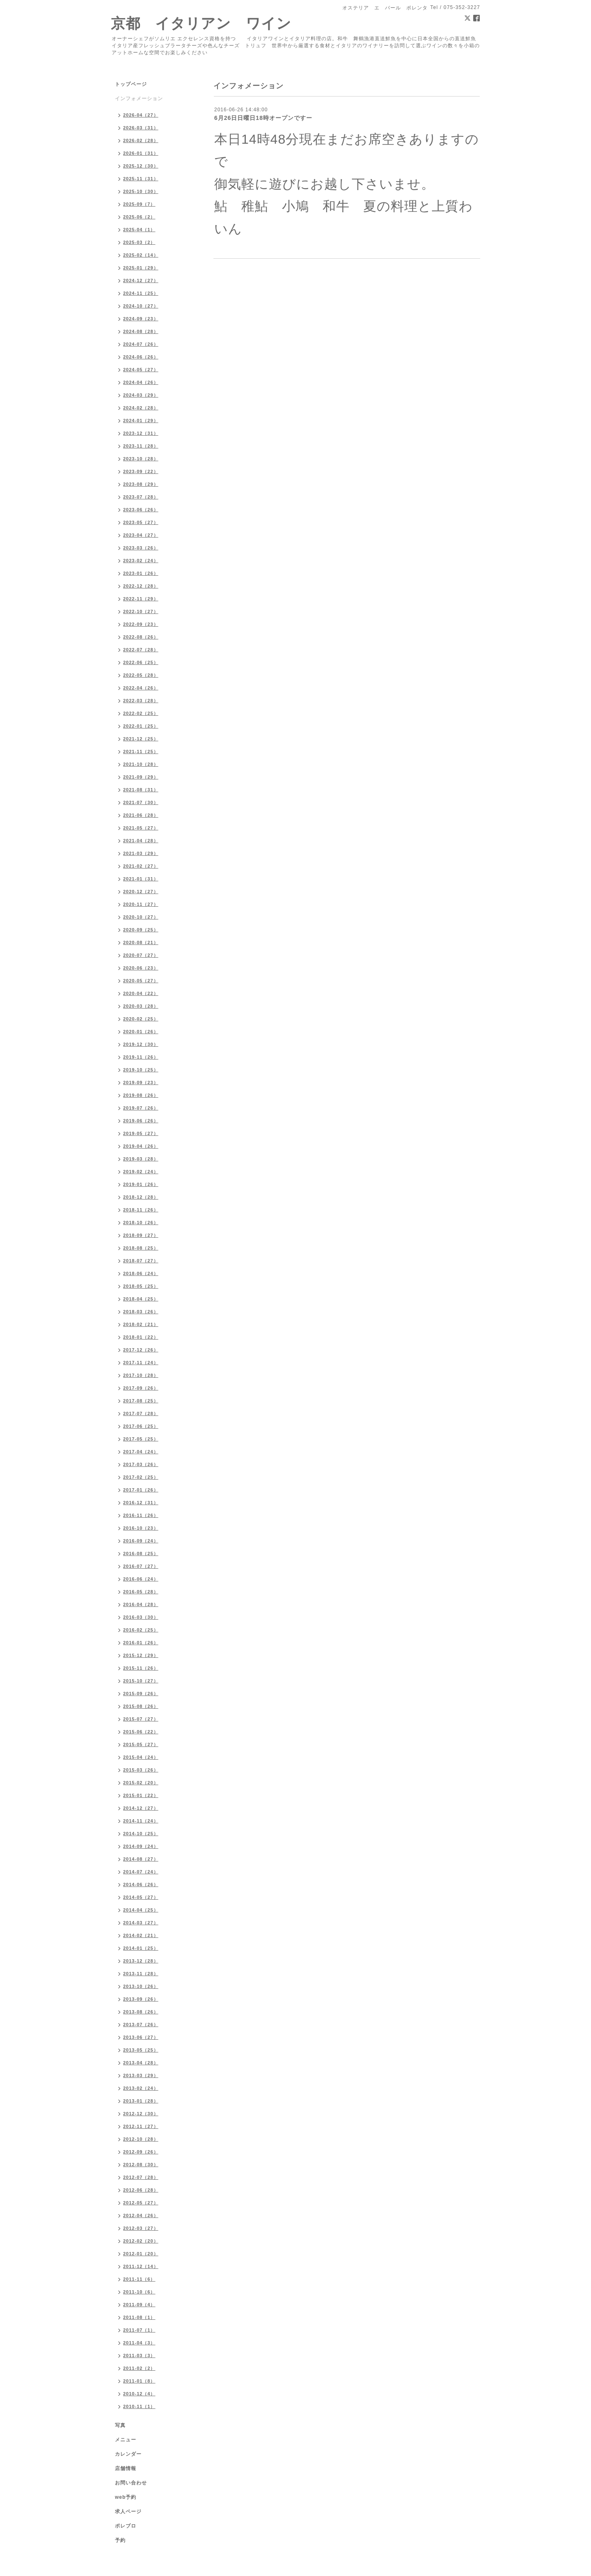  I want to click on 2023-07（28）, so click(140, 496).